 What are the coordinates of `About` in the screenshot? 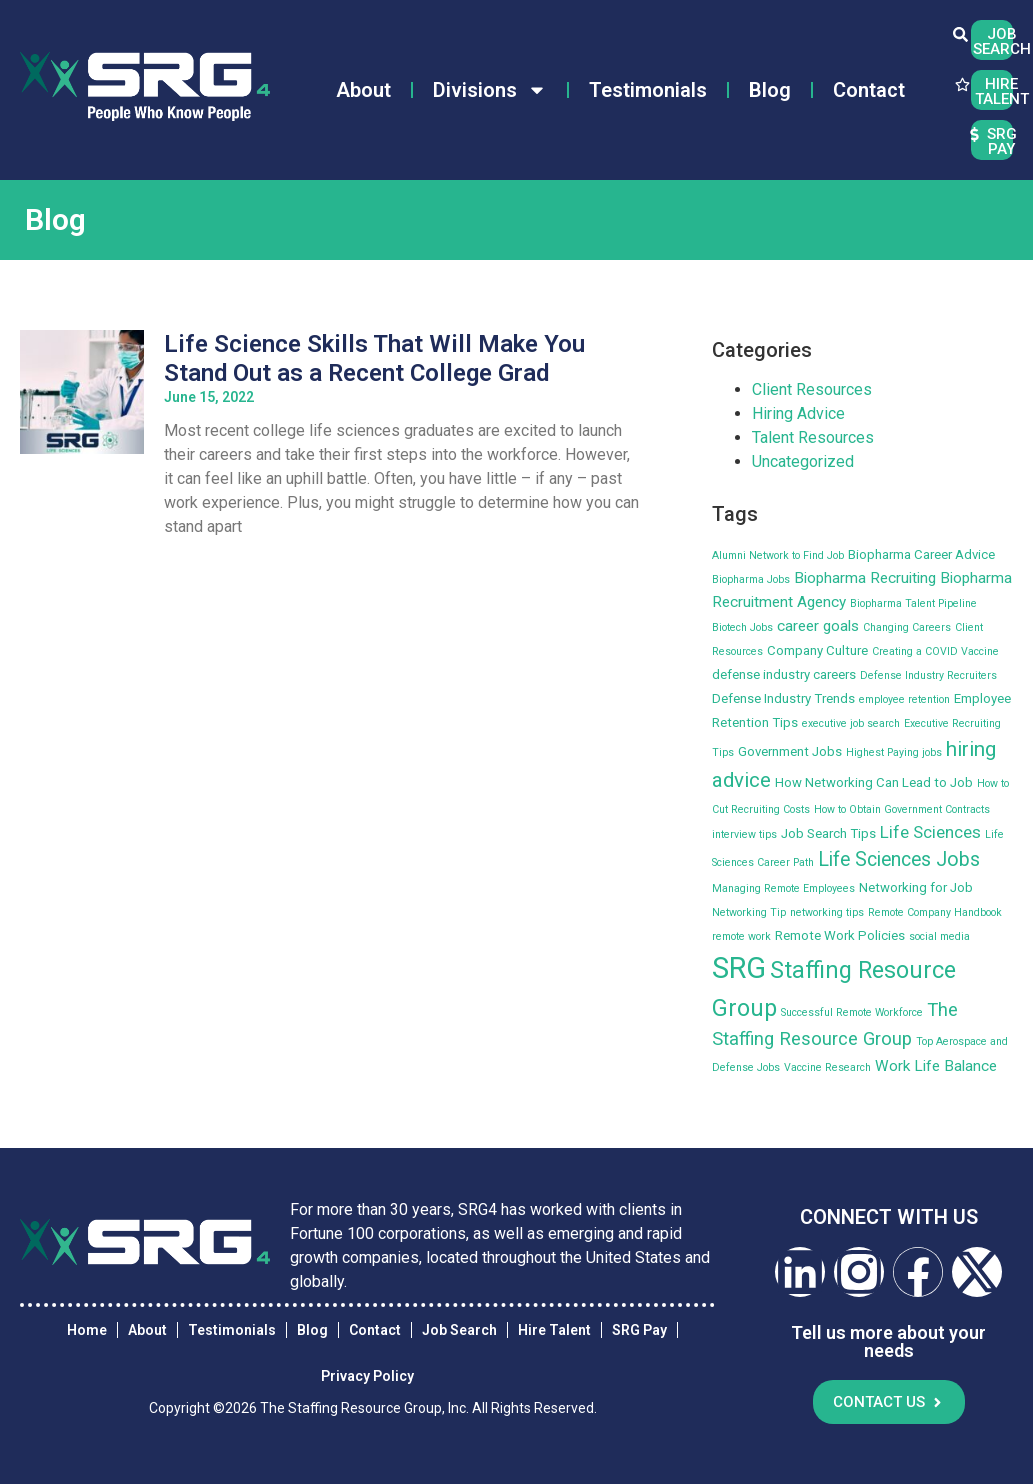 It's located at (363, 90).